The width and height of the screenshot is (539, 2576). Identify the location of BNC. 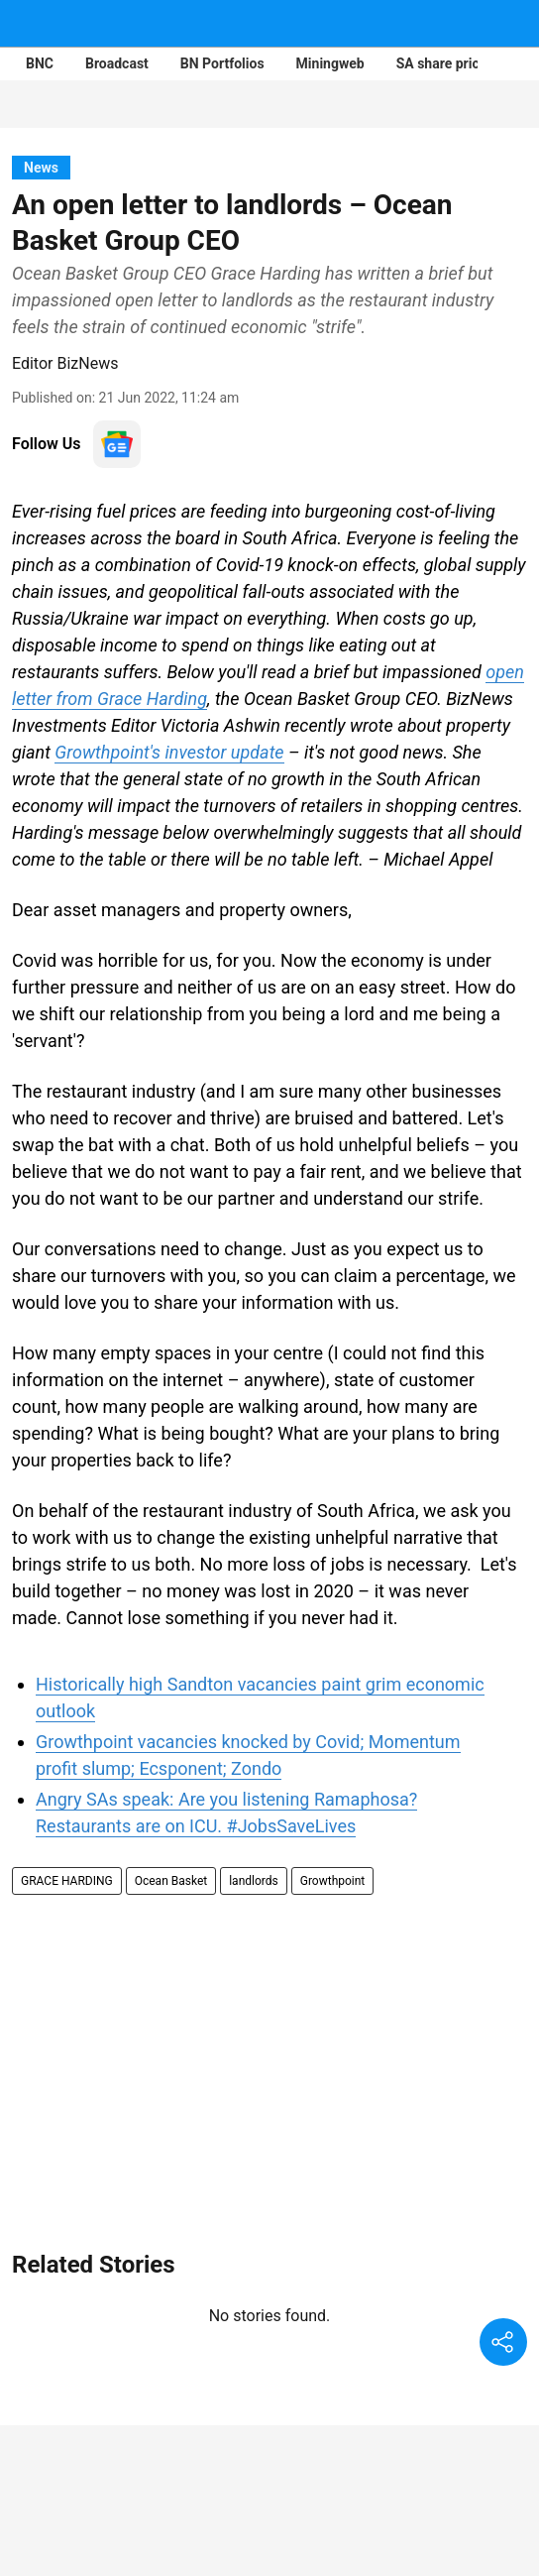
(40, 63).